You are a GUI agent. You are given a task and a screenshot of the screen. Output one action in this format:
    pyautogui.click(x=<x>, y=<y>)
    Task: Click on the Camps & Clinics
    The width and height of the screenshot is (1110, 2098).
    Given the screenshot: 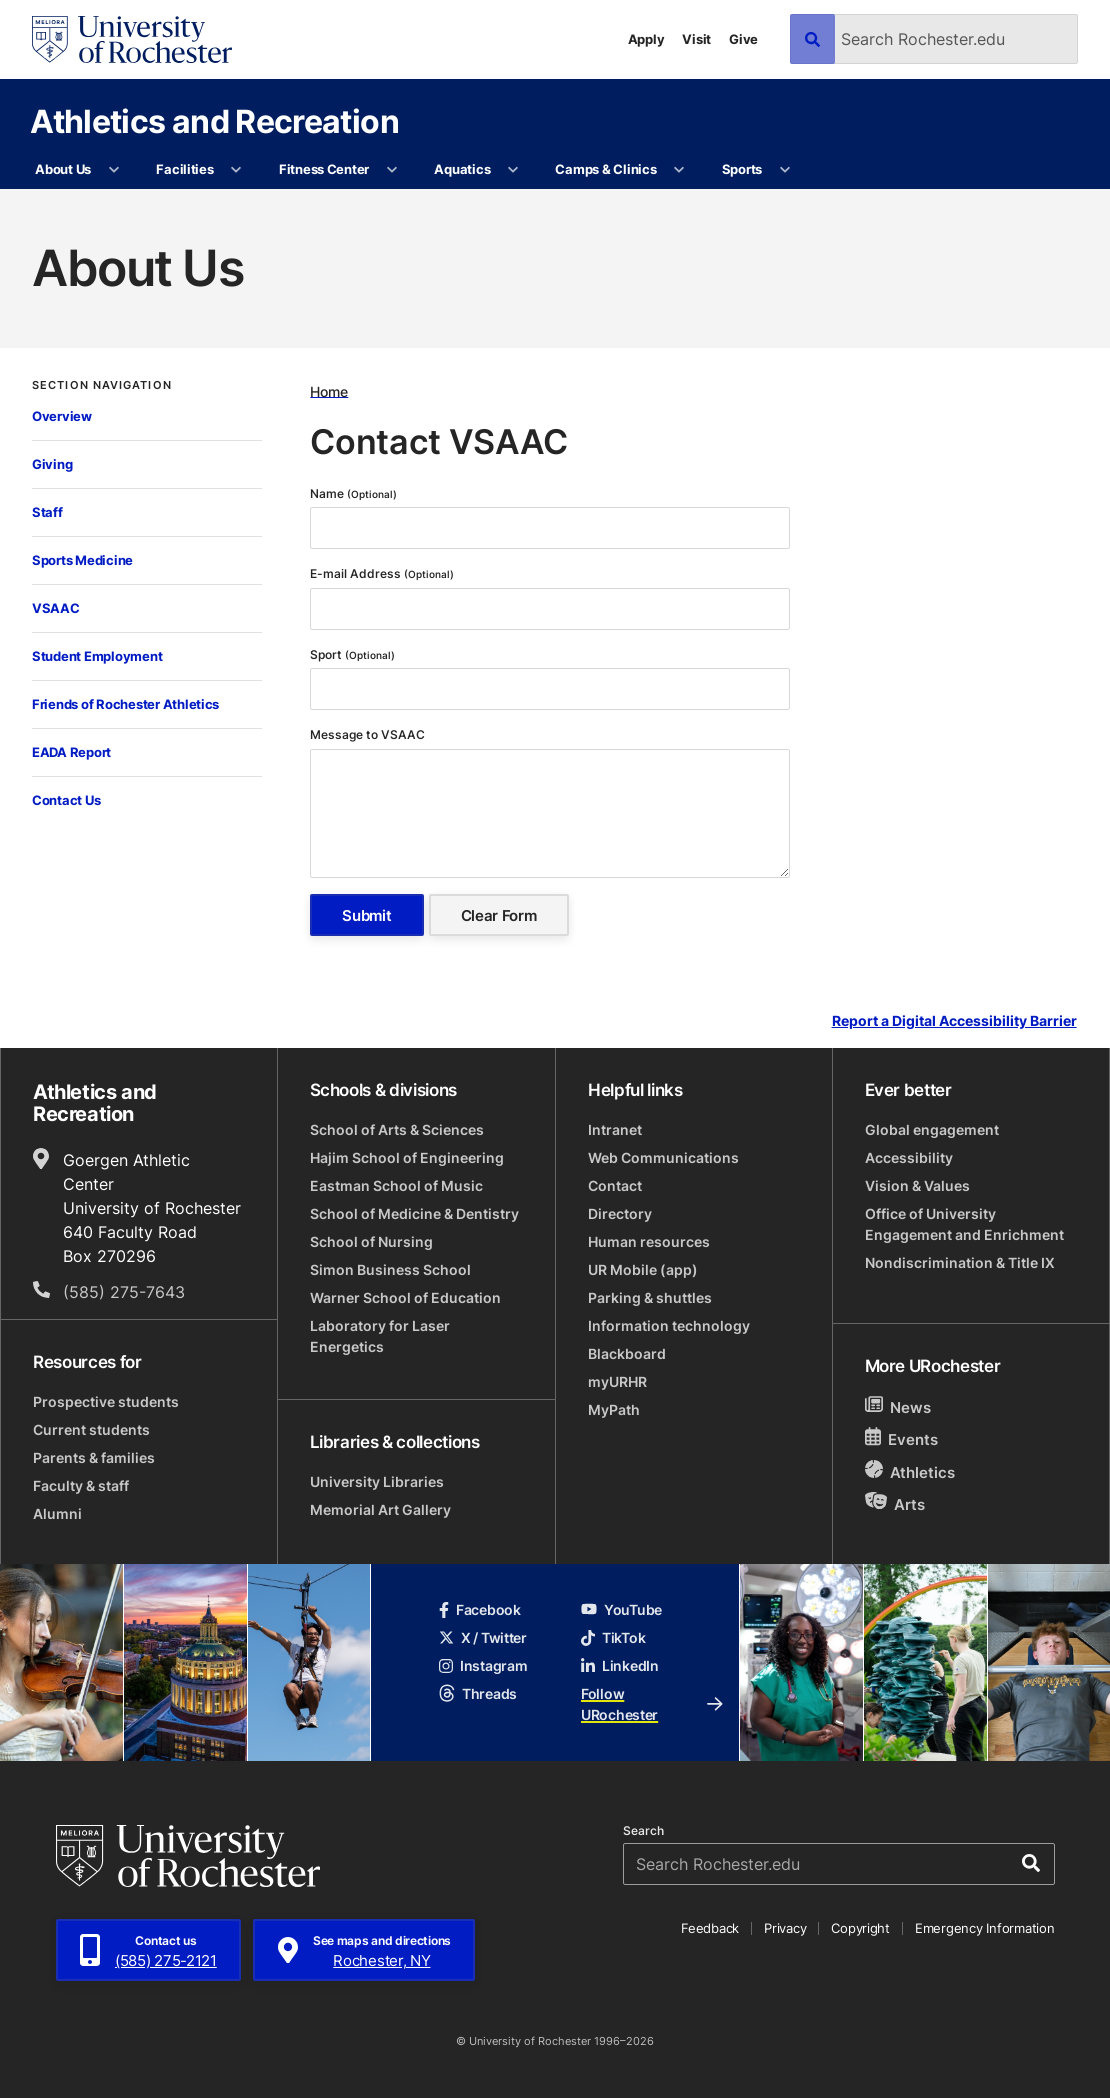 What is the action you would take?
    pyautogui.click(x=605, y=169)
    